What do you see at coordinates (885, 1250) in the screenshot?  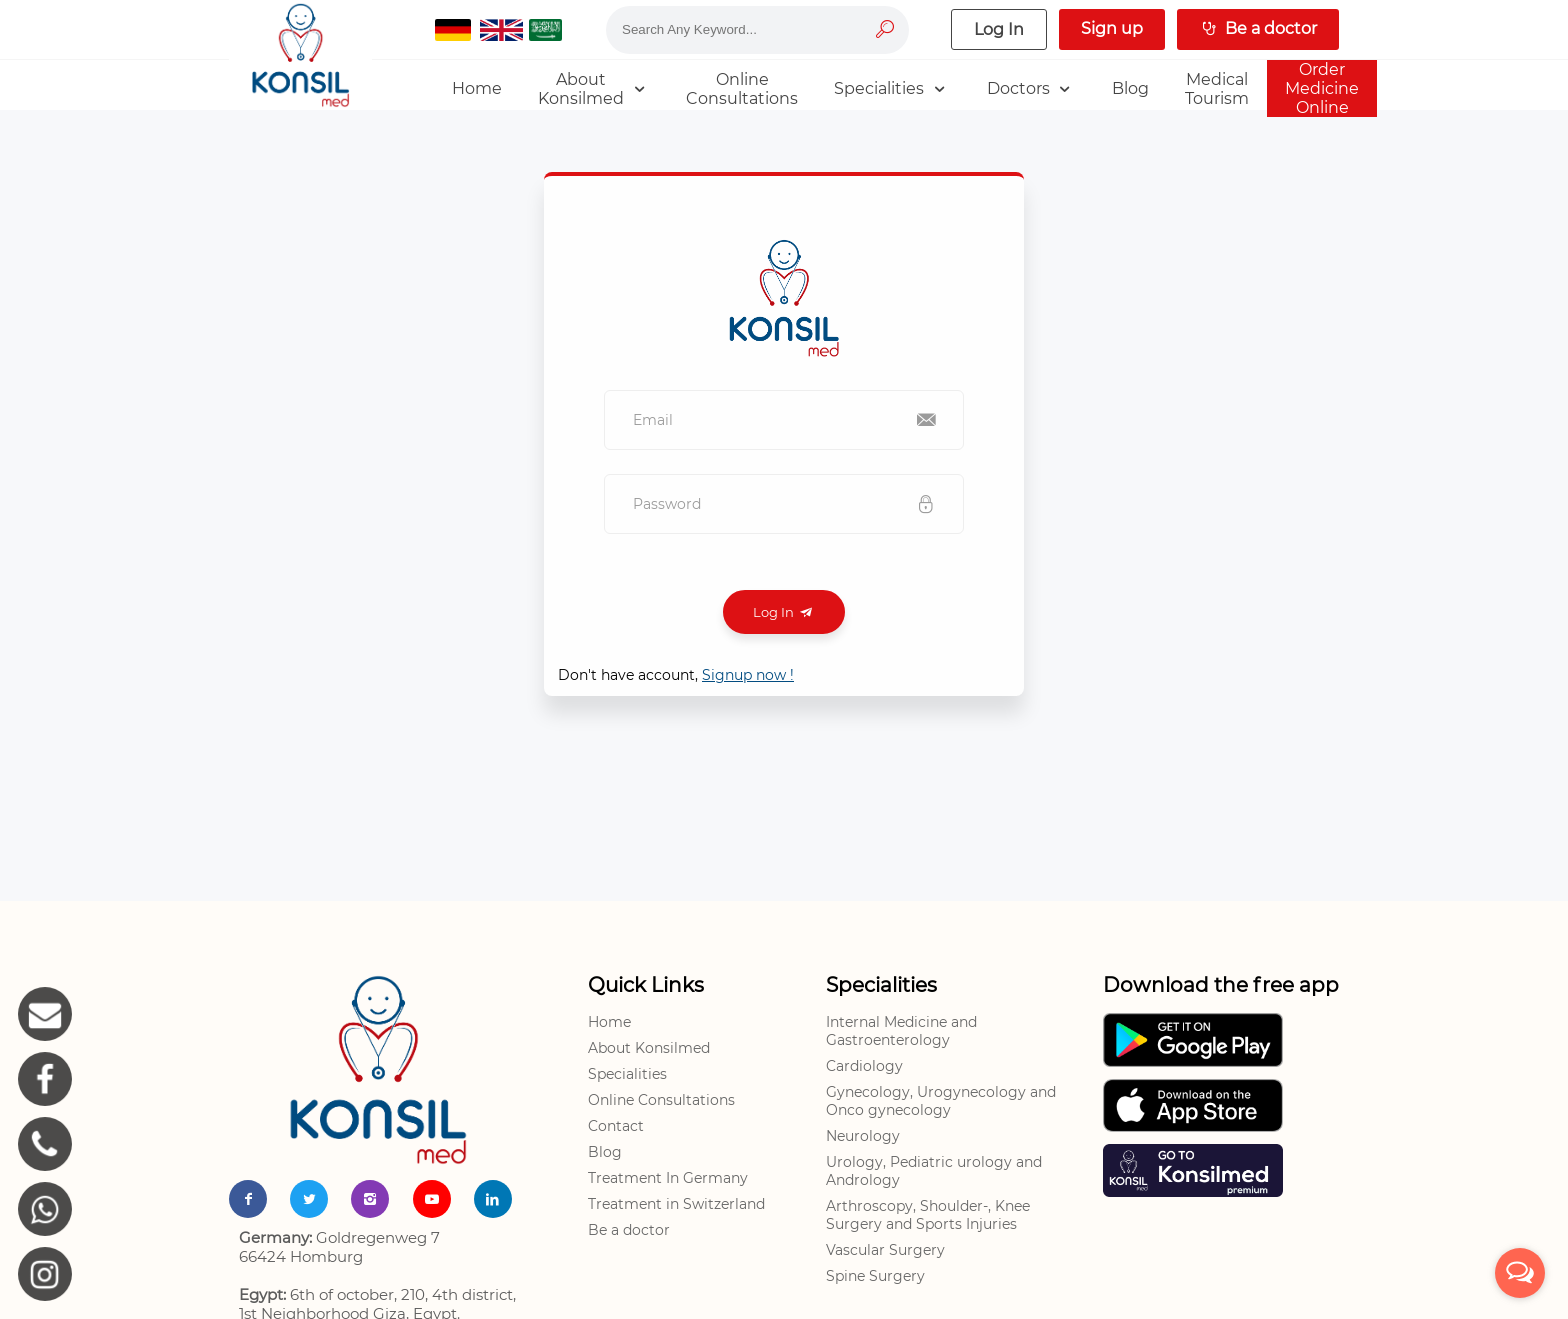 I see `Vascular Surgery` at bounding box center [885, 1250].